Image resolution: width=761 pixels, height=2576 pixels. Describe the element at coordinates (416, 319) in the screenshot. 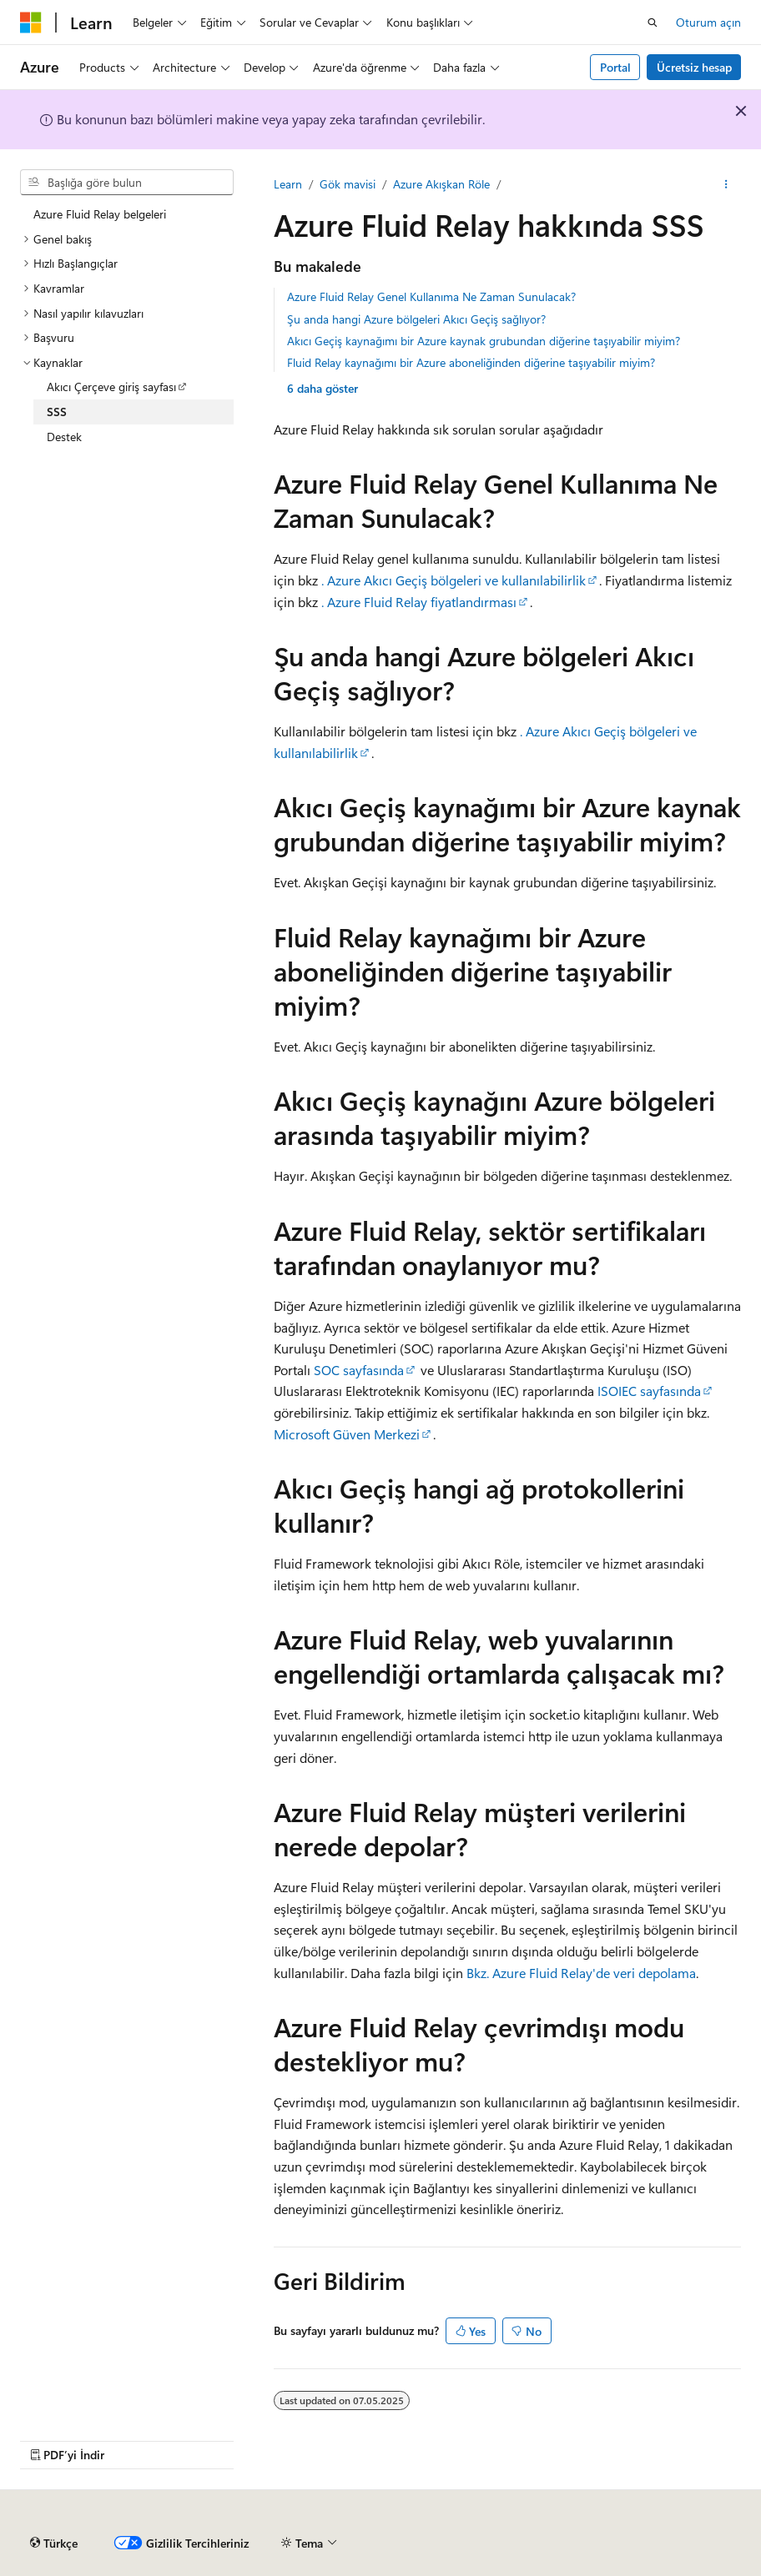

I see `Şu anda hangi Azure bölgeleri Akıcı Geçiş sağlıyor?` at that location.